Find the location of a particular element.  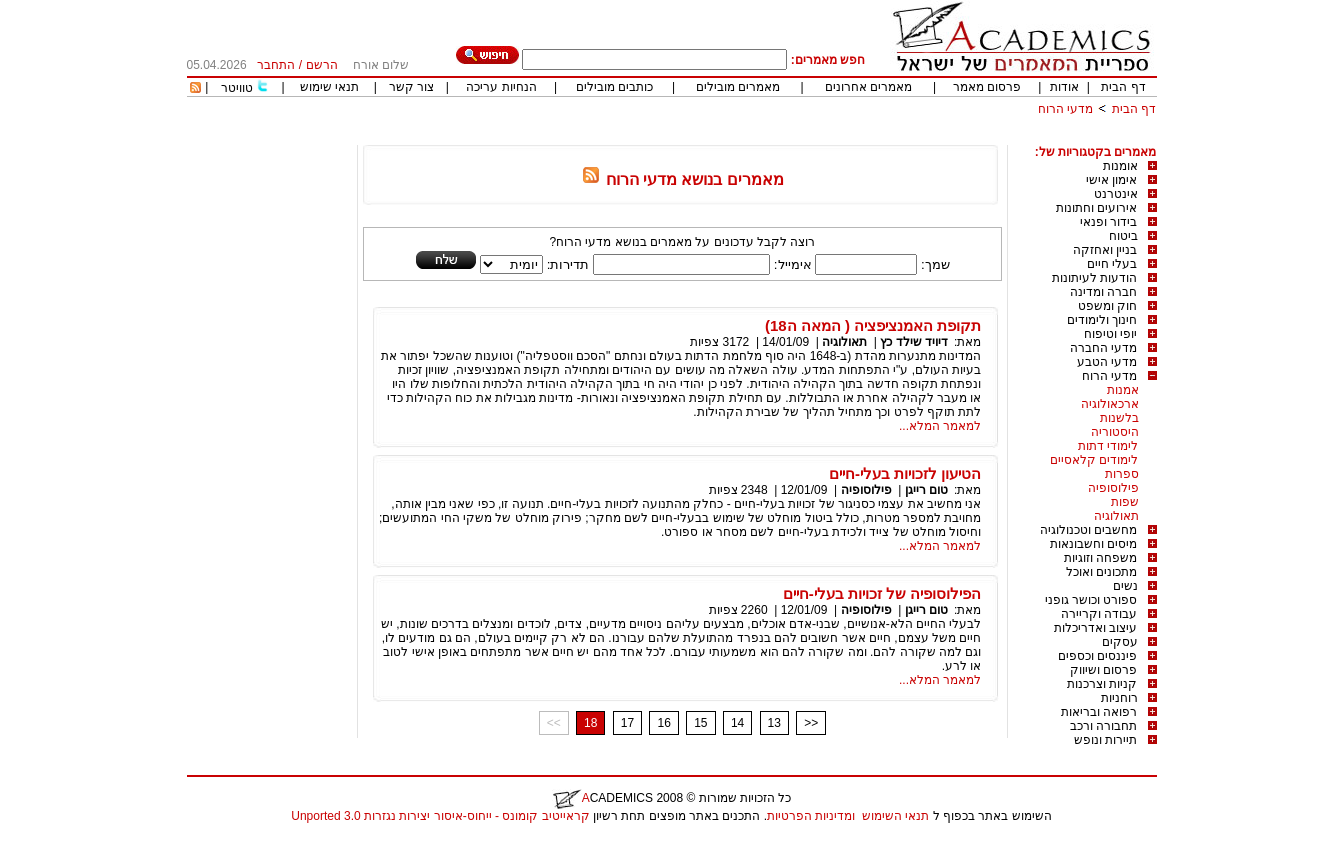

ספורט וכושר גופני is located at coordinates (1091, 600).